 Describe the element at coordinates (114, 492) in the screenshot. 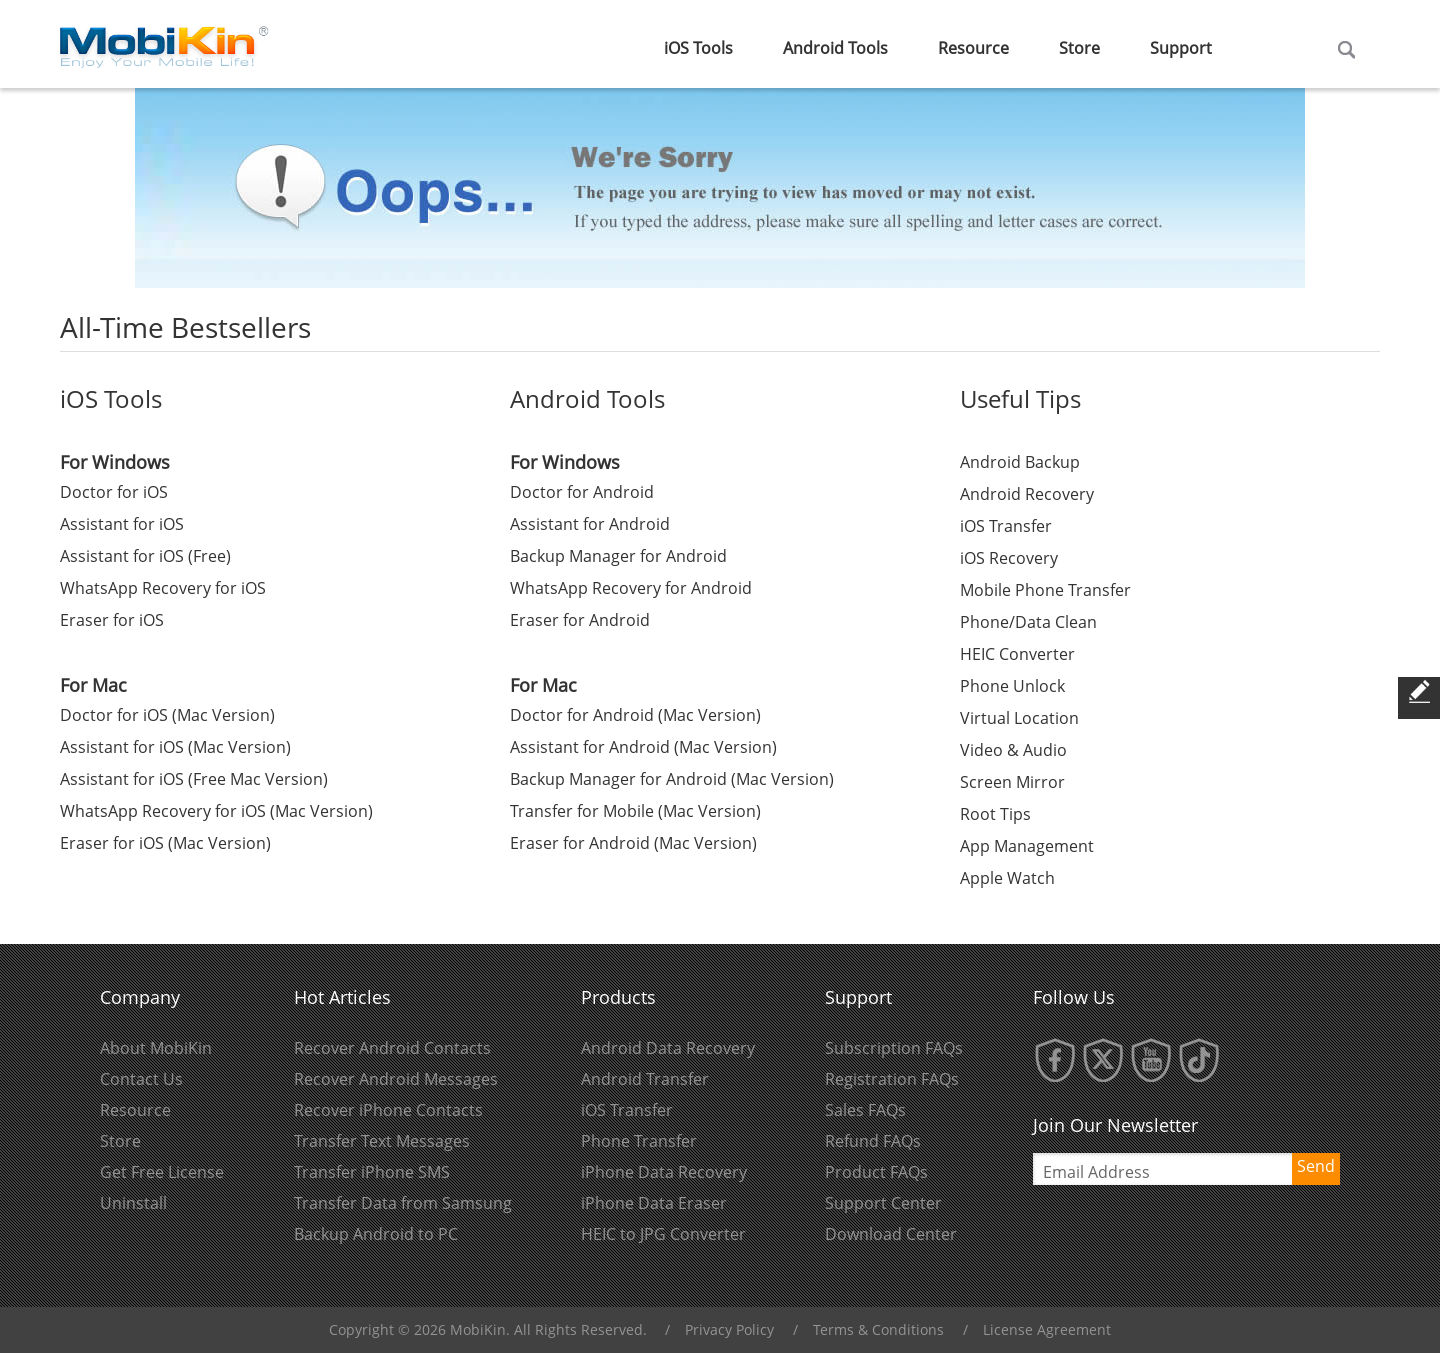

I see `Doctor for iOS` at that location.